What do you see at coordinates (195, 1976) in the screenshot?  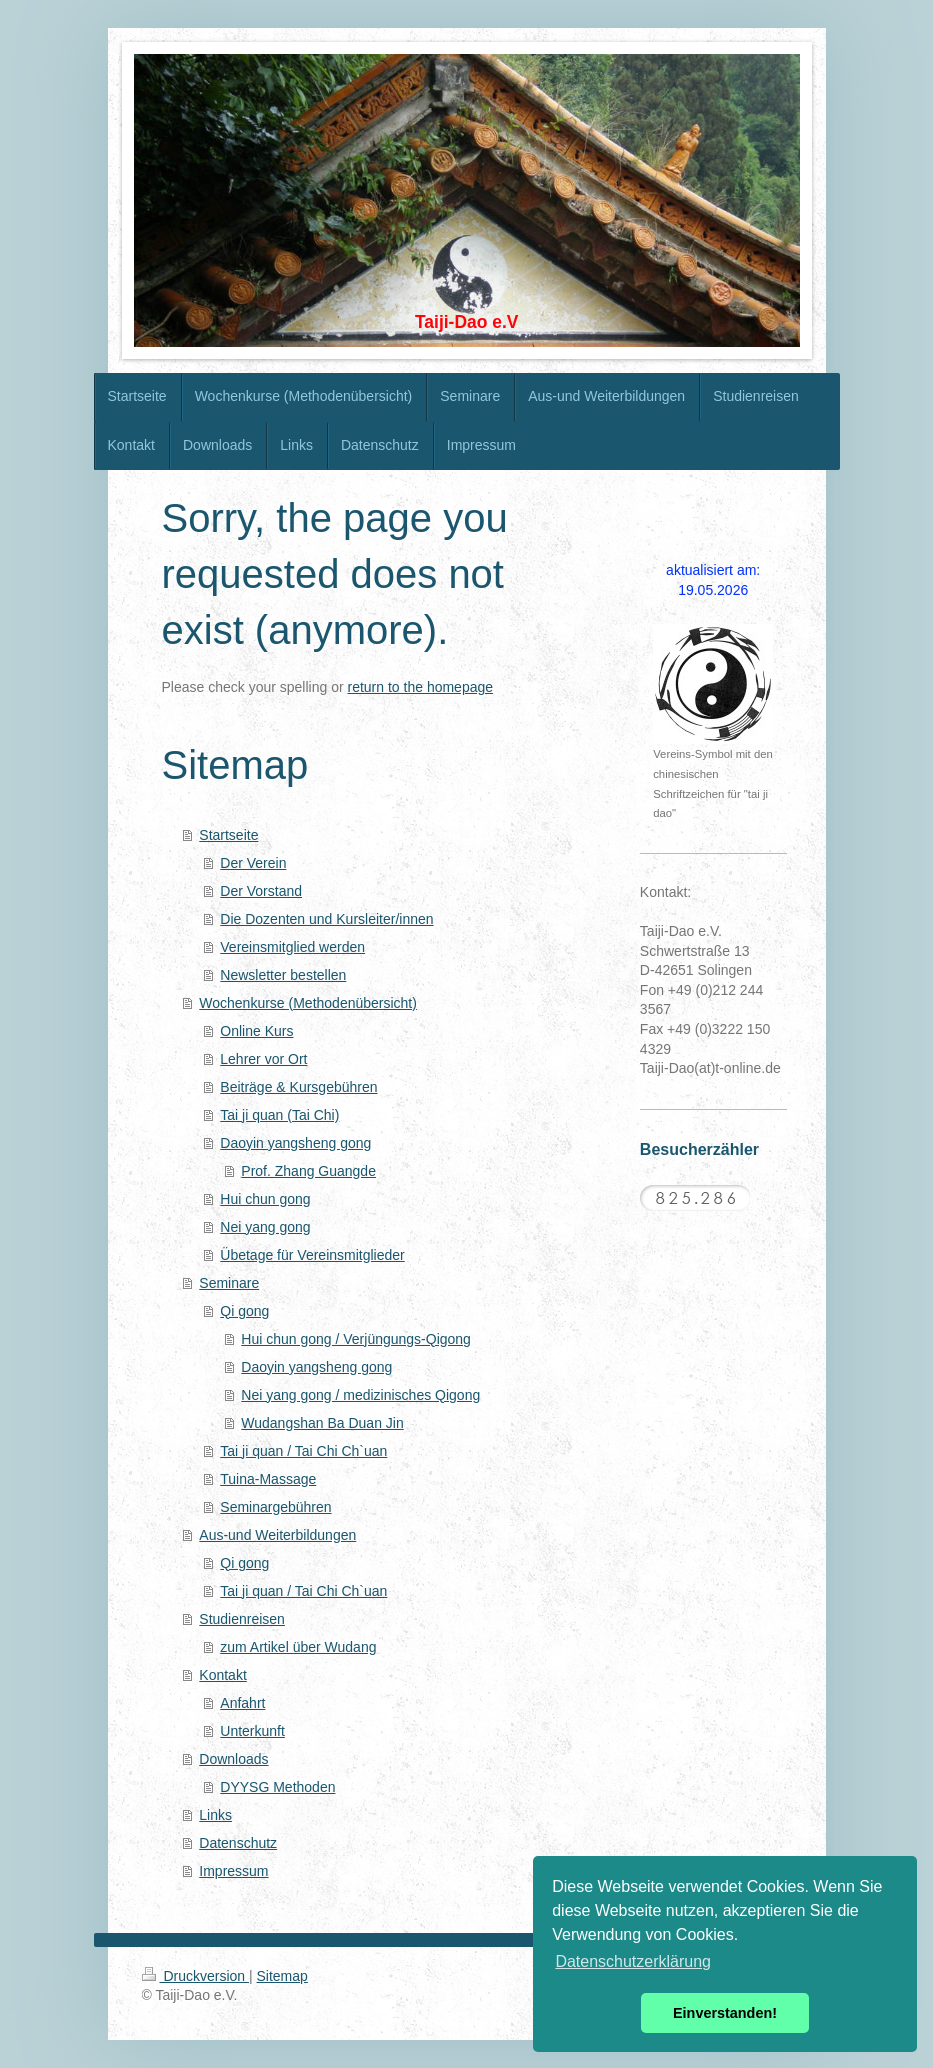 I see `Druckversion` at bounding box center [195, 1976].